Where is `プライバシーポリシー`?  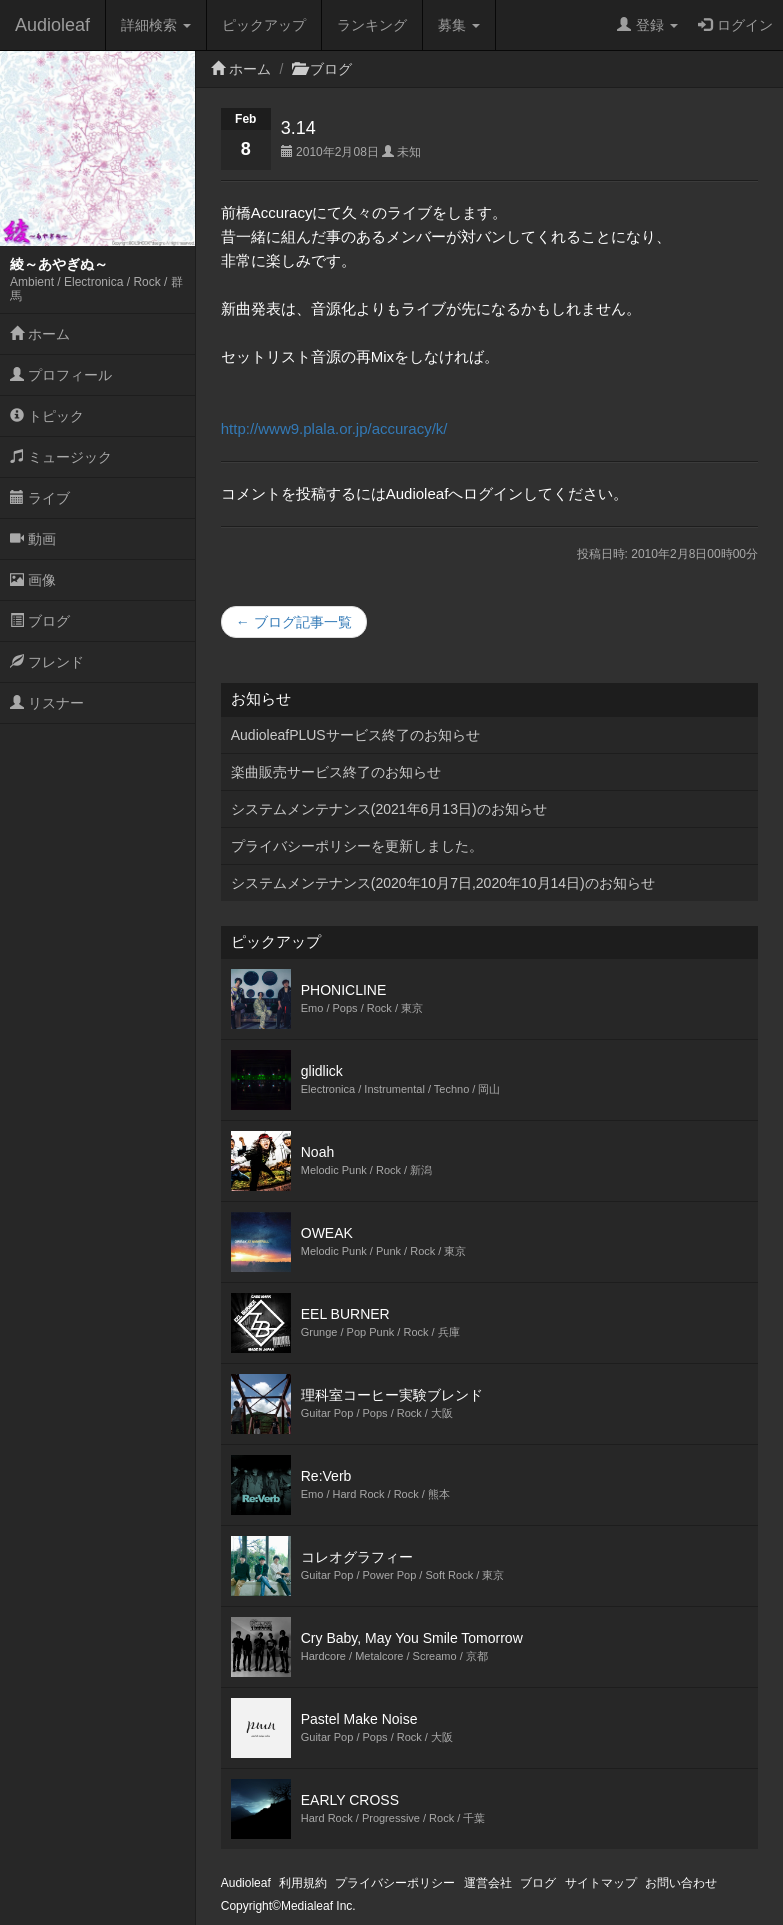 プライバシーポリシー is located at coordinates (395, 1883).